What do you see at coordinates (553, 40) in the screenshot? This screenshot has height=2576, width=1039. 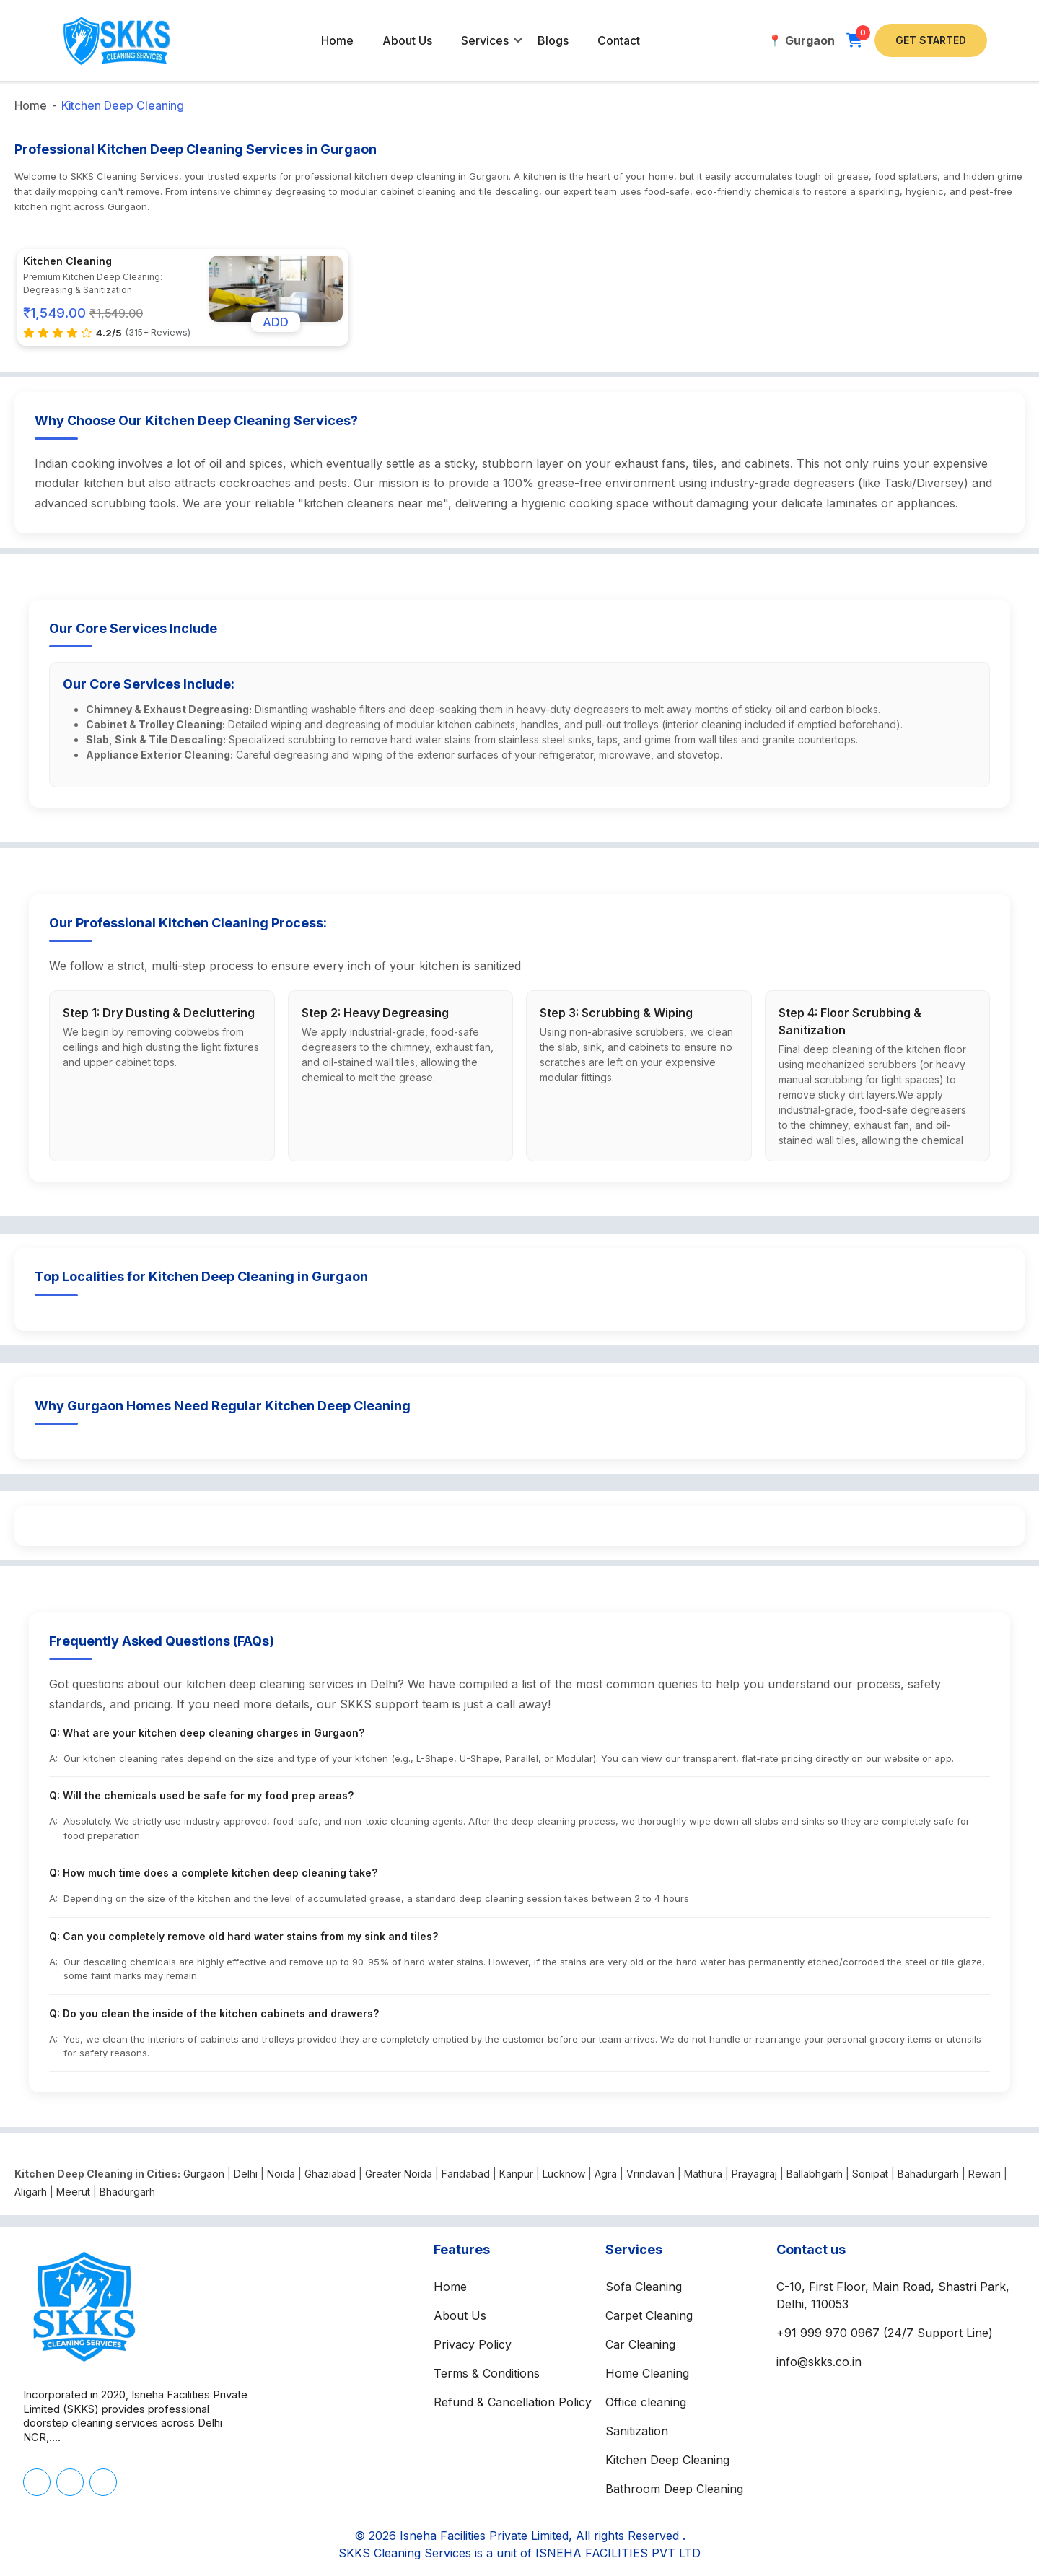 I see `Blogs` at bounding box center [553, 40].